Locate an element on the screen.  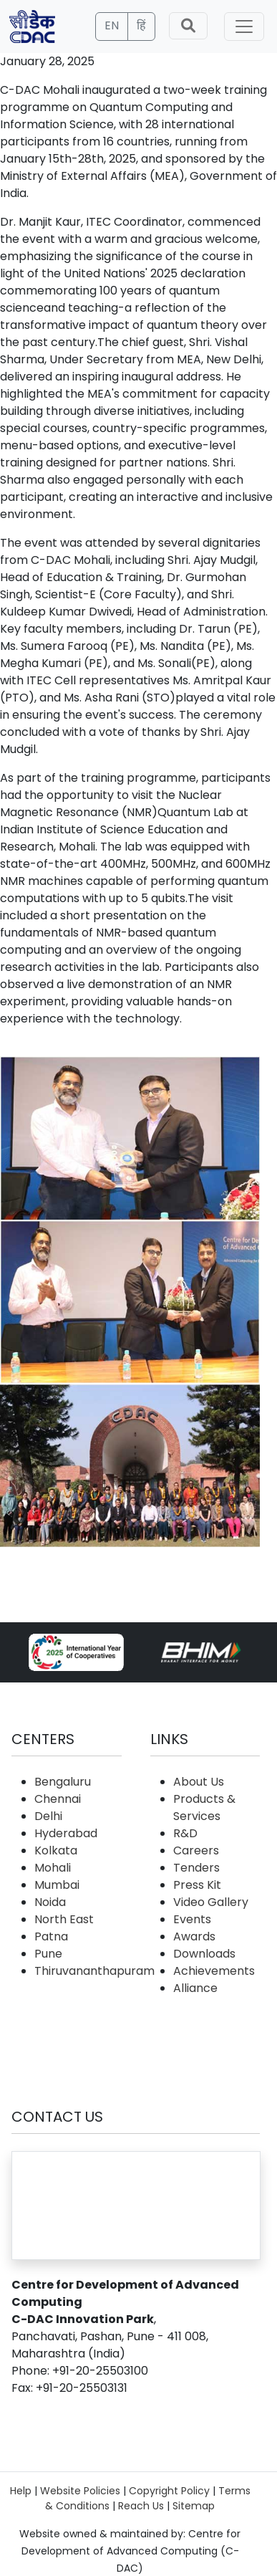
Reach Us is located at coordinates (141, 2506).